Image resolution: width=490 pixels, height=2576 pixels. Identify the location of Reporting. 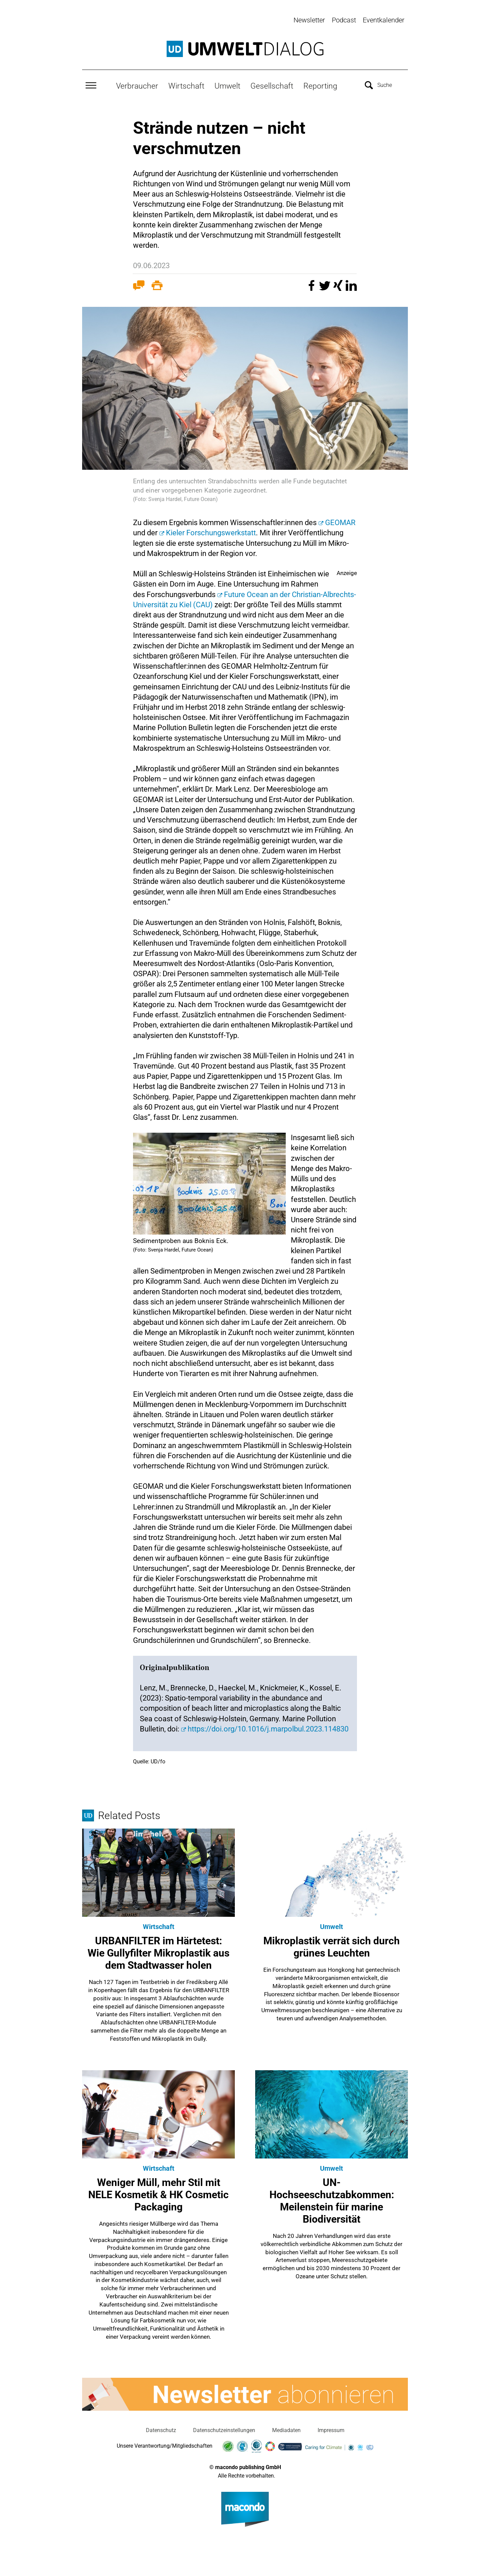
(320, 85).